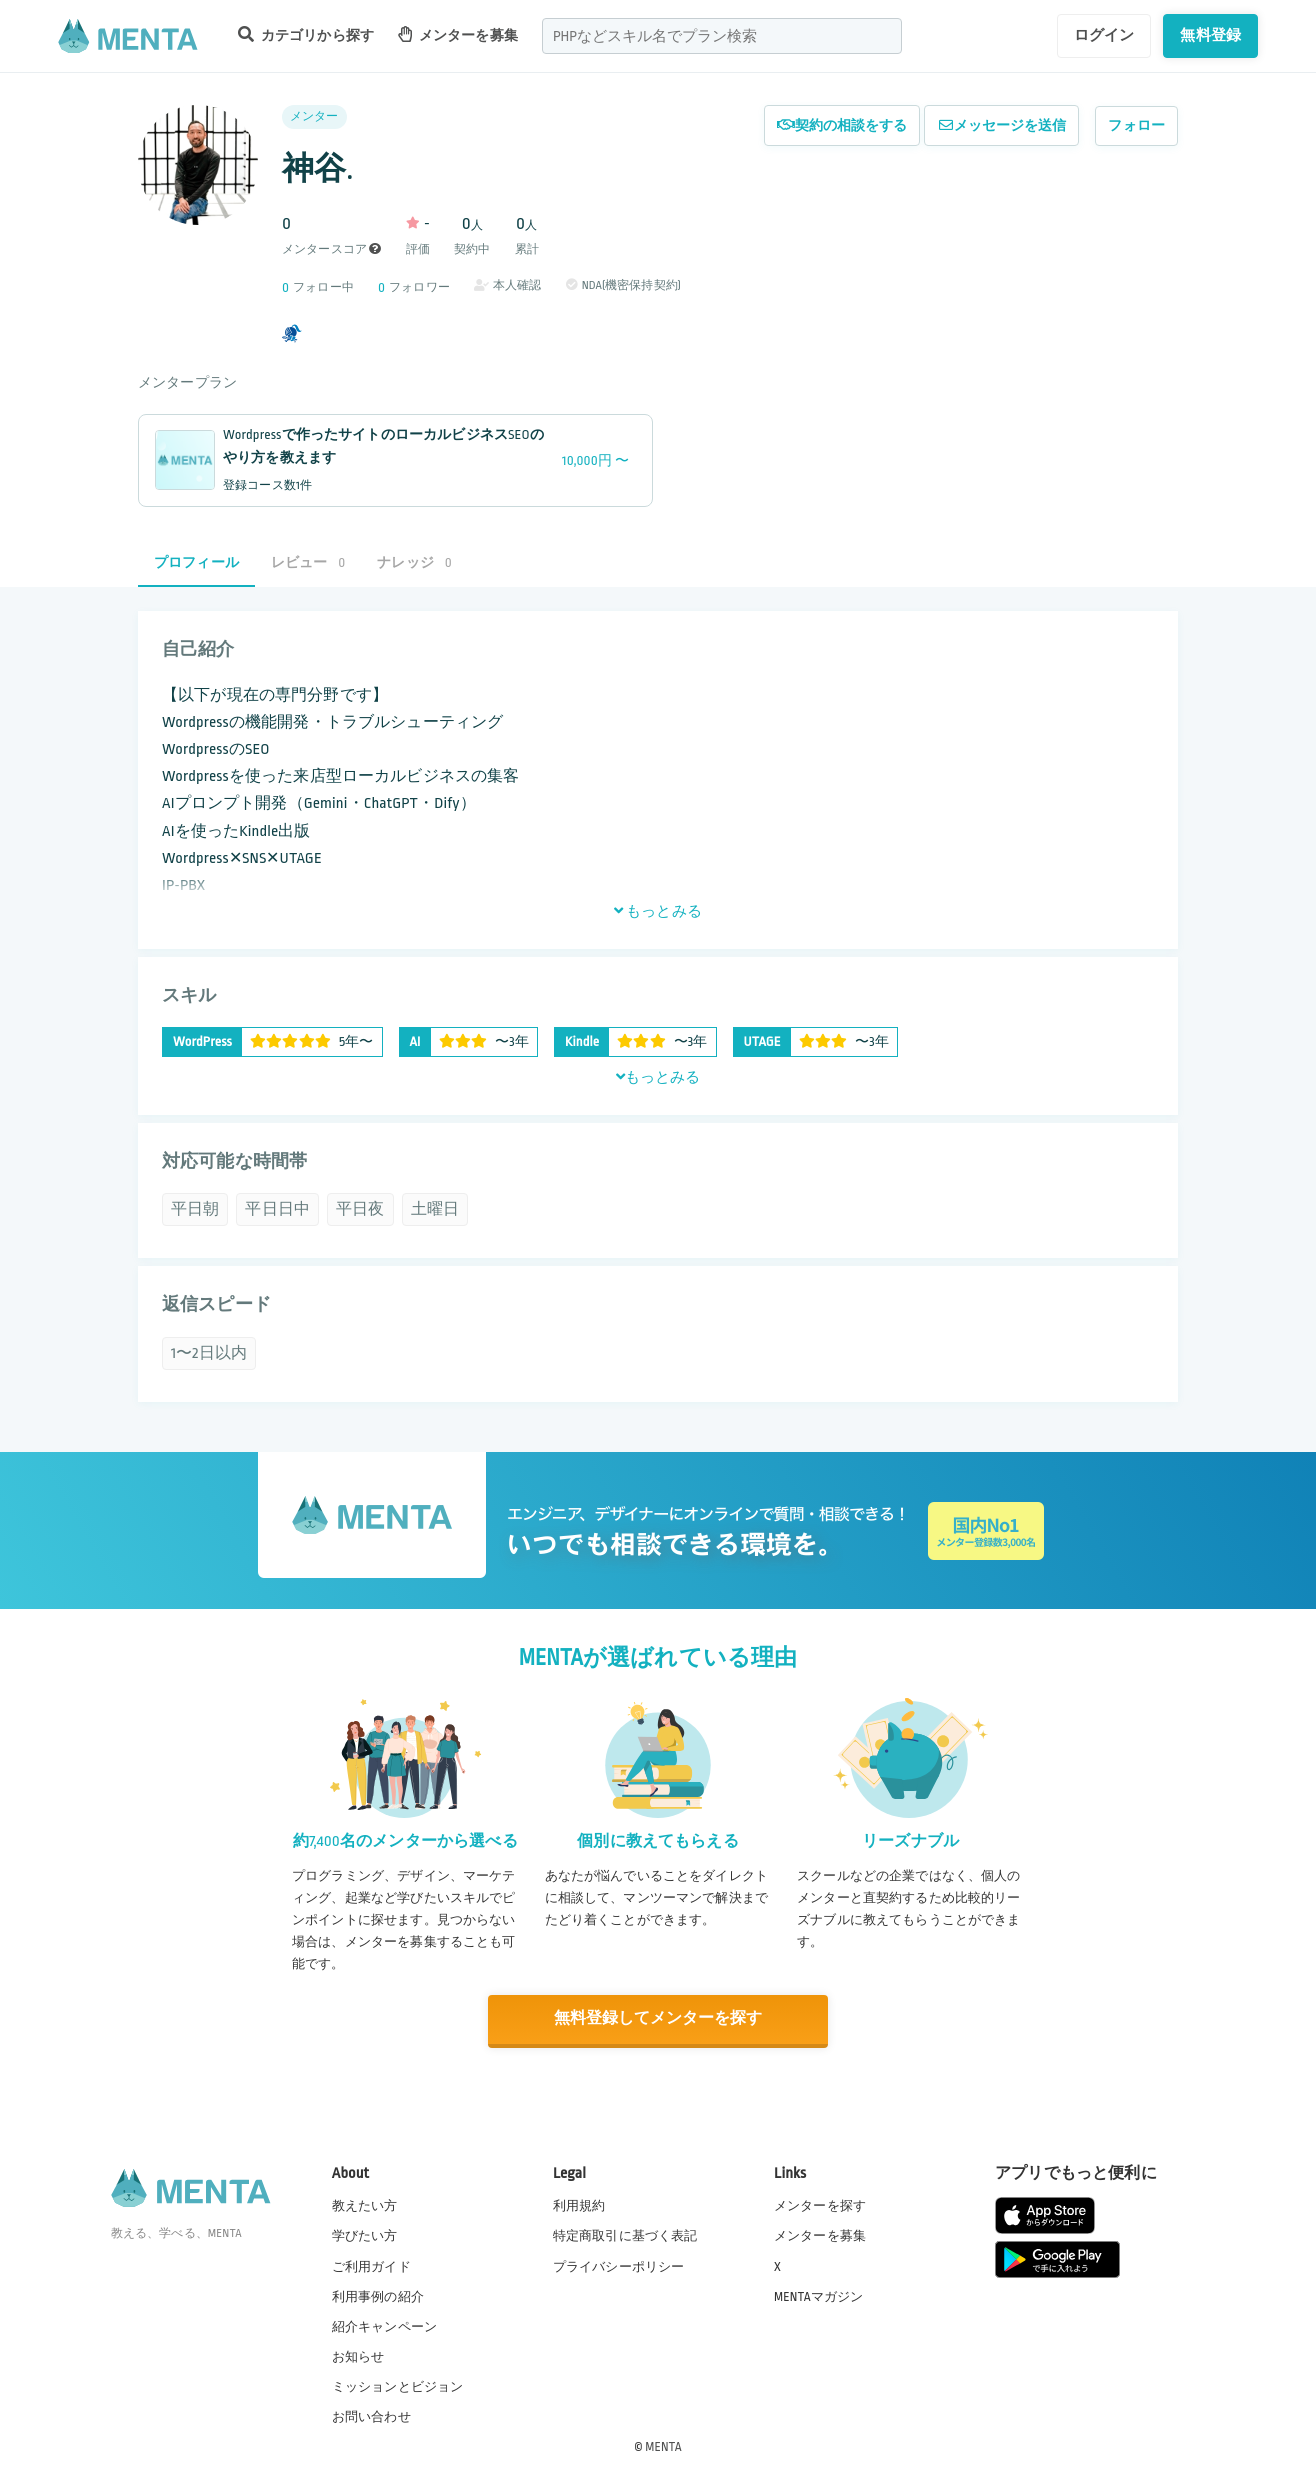  Describe the element at coordinates (308, 562) in the screenshot. I see `レビュー` at that location.